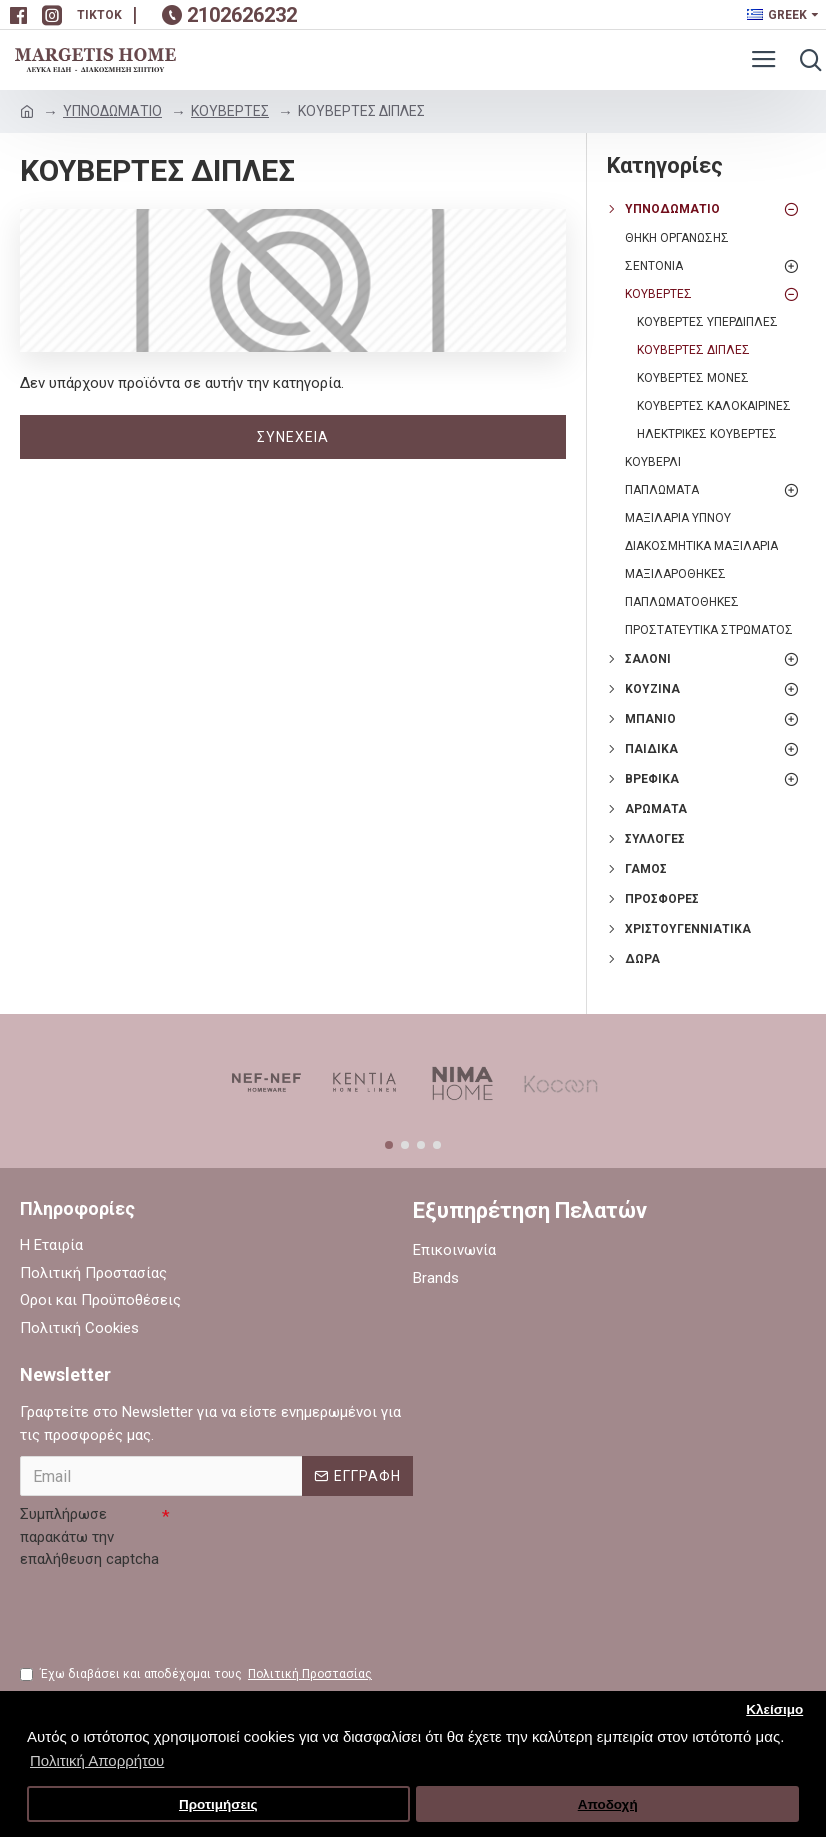 The image size is (826, 1837). Describe the element at coordinates (608, 1804) in the screenshot. I see `Αποδοχή [button]` at that location.